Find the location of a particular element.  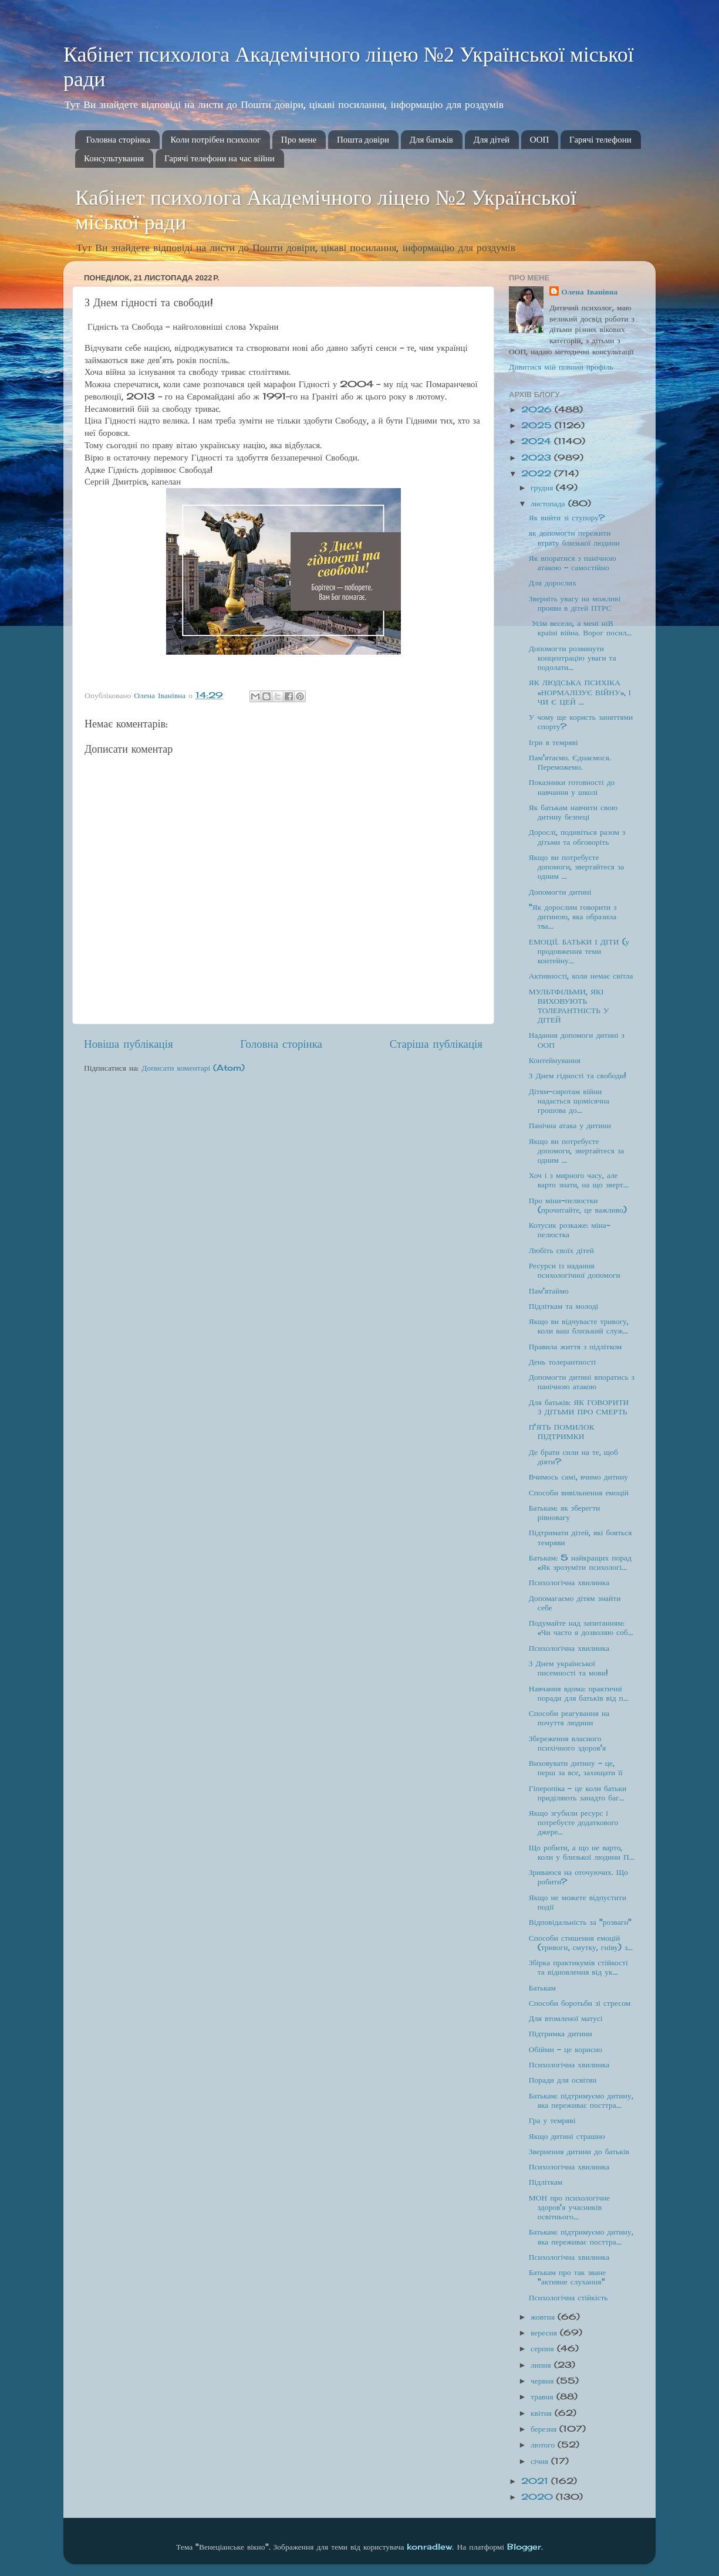

Ресурси із надання психологічної допомоги is located at coordinates (574, 1270).